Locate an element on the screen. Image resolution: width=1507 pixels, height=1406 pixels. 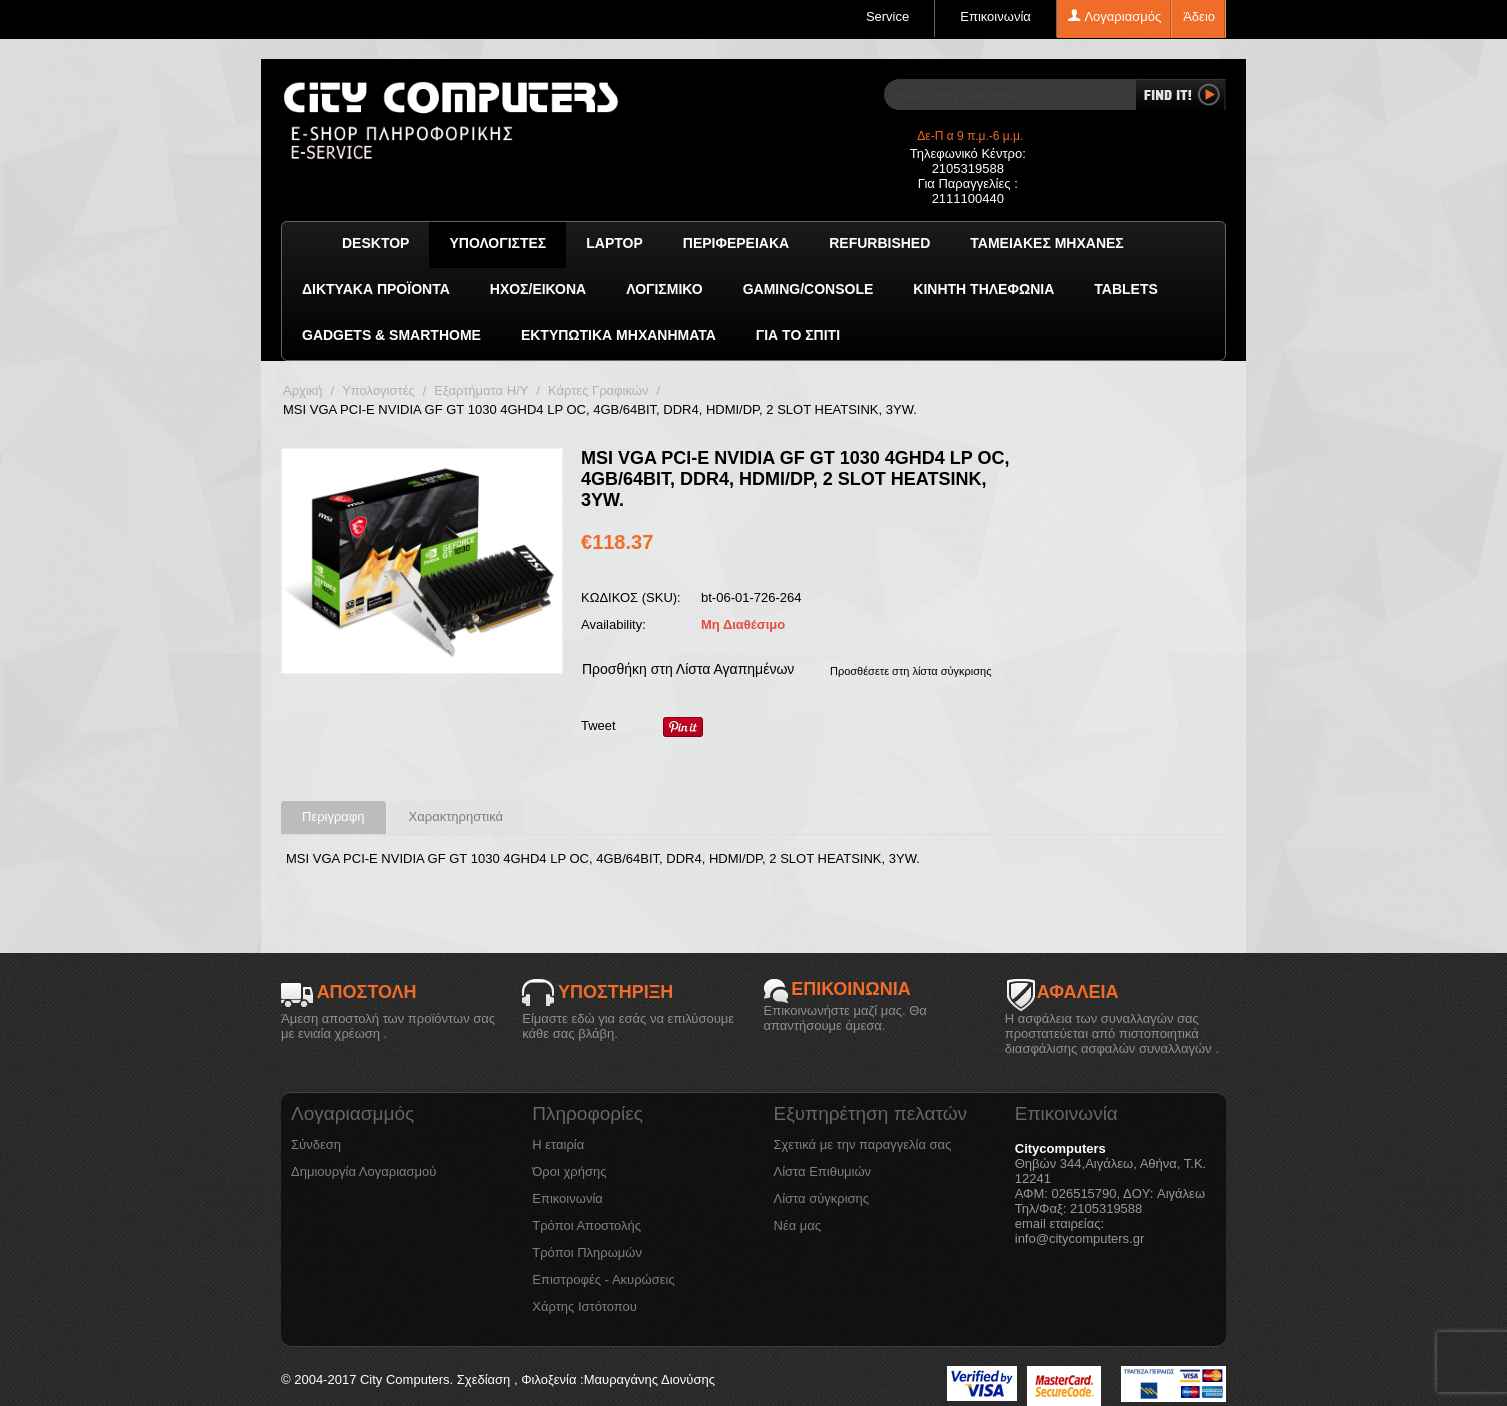
Περιφερειακά is located at coordinates (736, 243).